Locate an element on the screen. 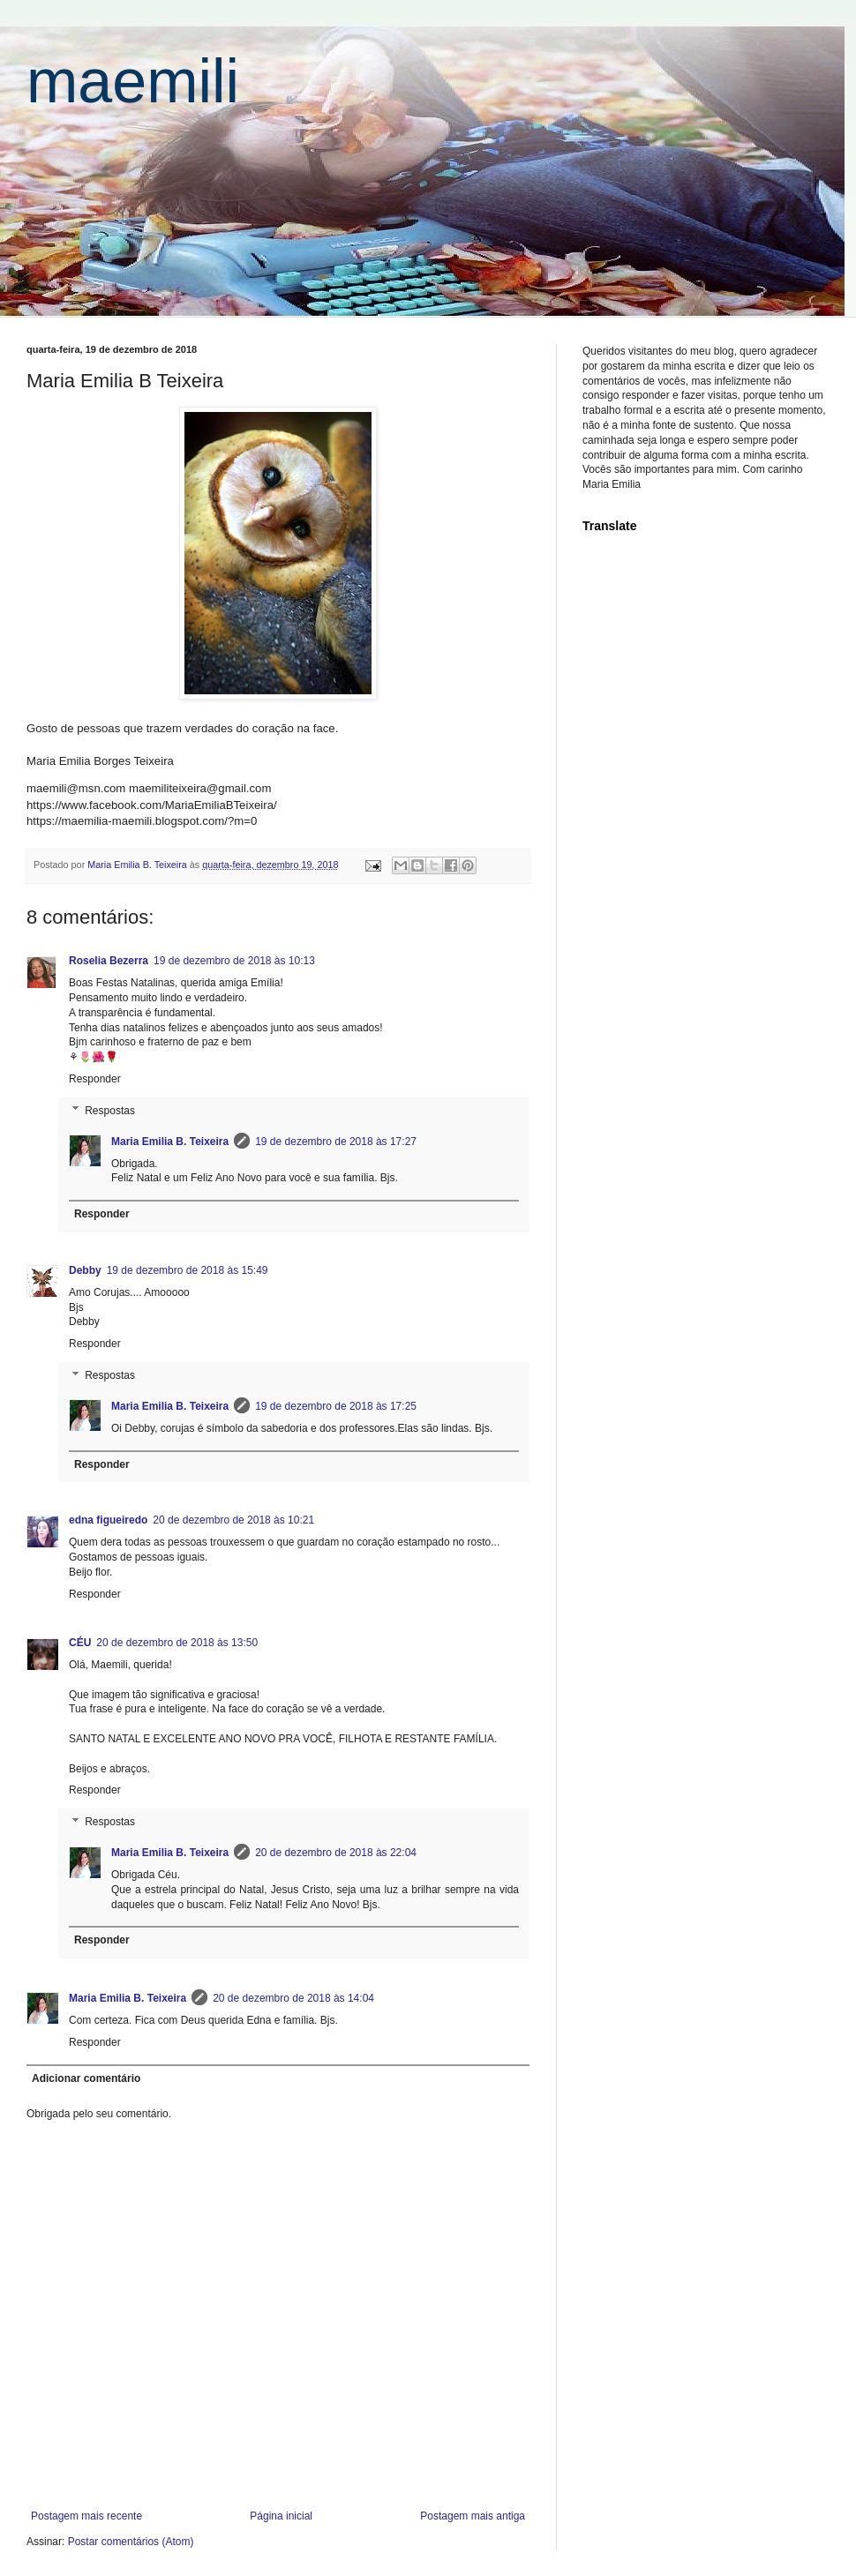  CÉU is located at coordinates (80, 1642).